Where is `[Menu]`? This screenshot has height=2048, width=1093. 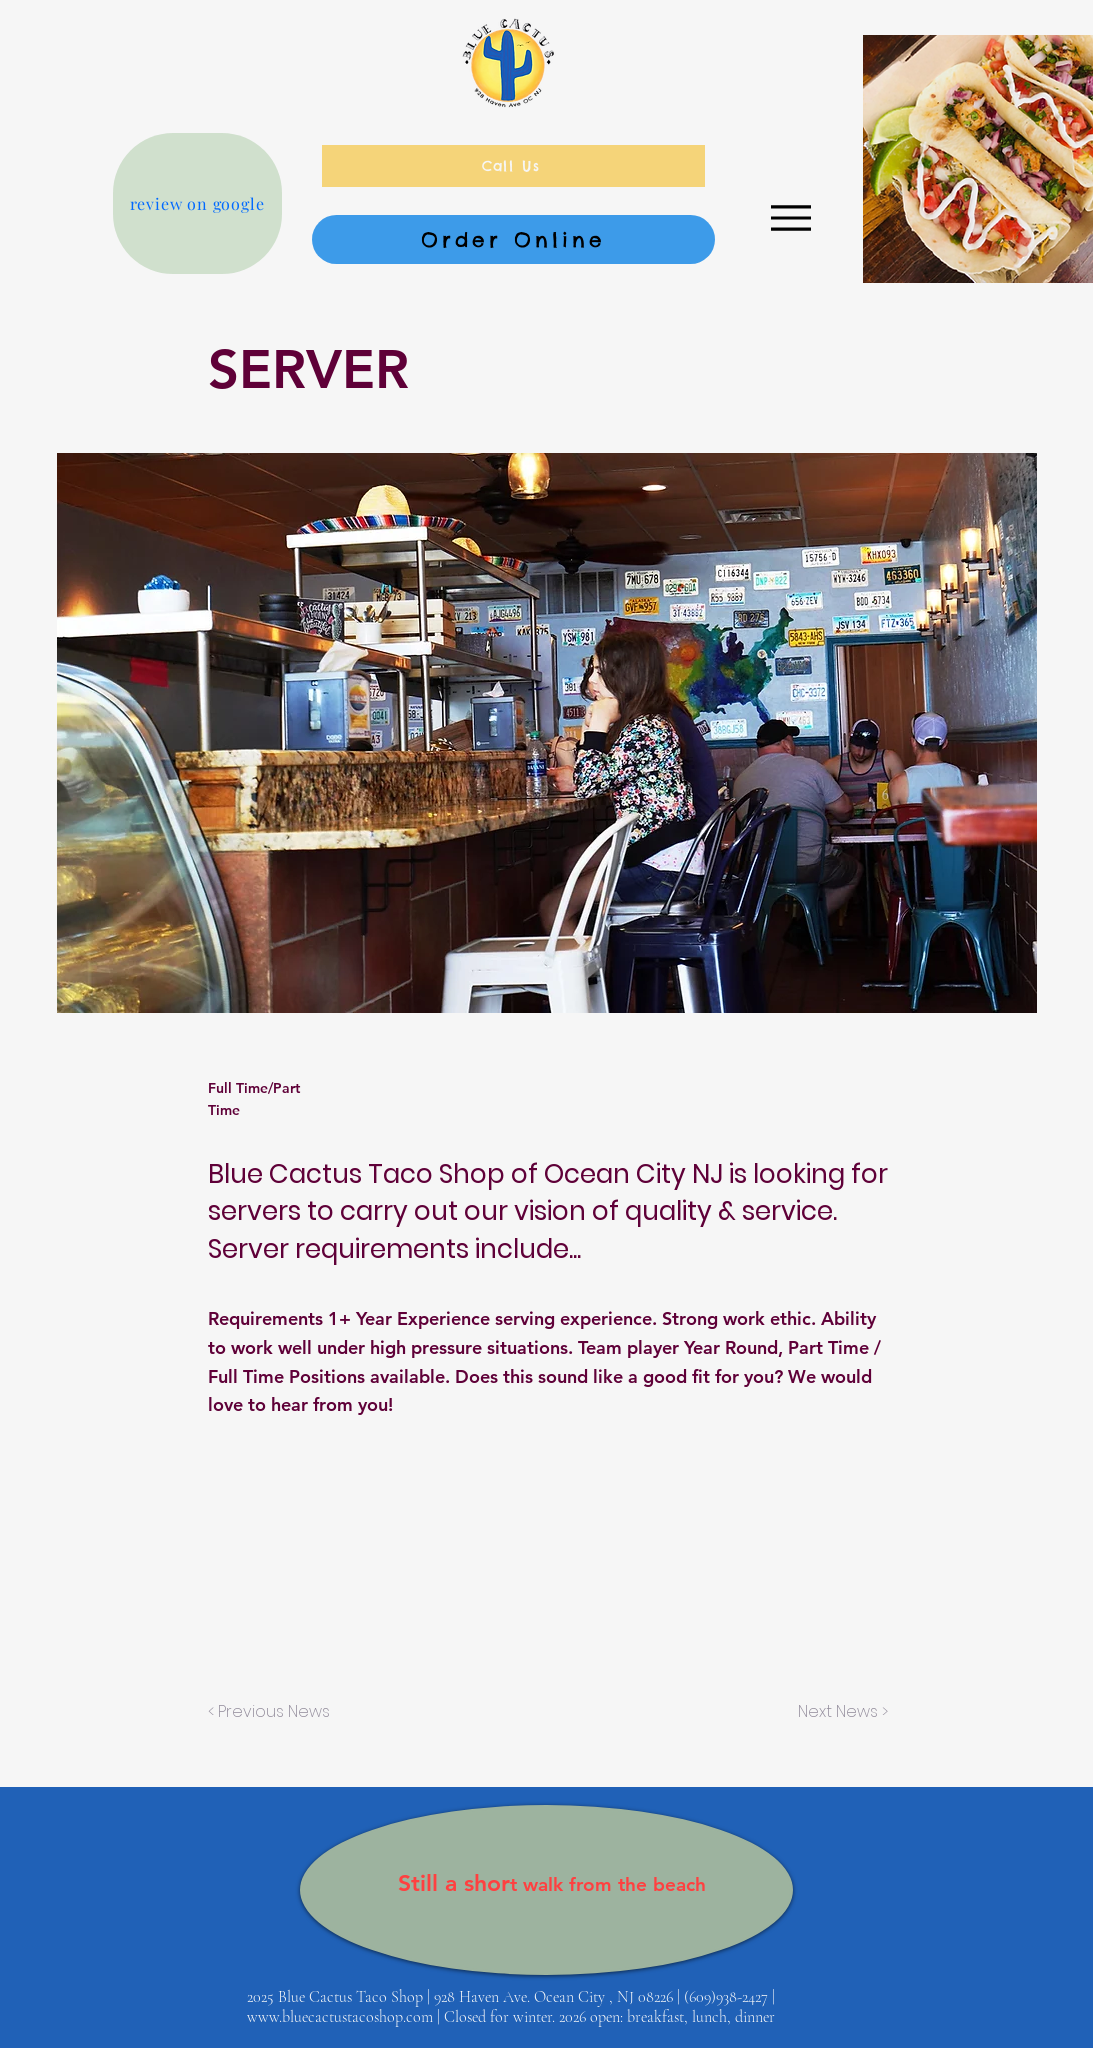
[Menu] is located at coordinates (791, 217).